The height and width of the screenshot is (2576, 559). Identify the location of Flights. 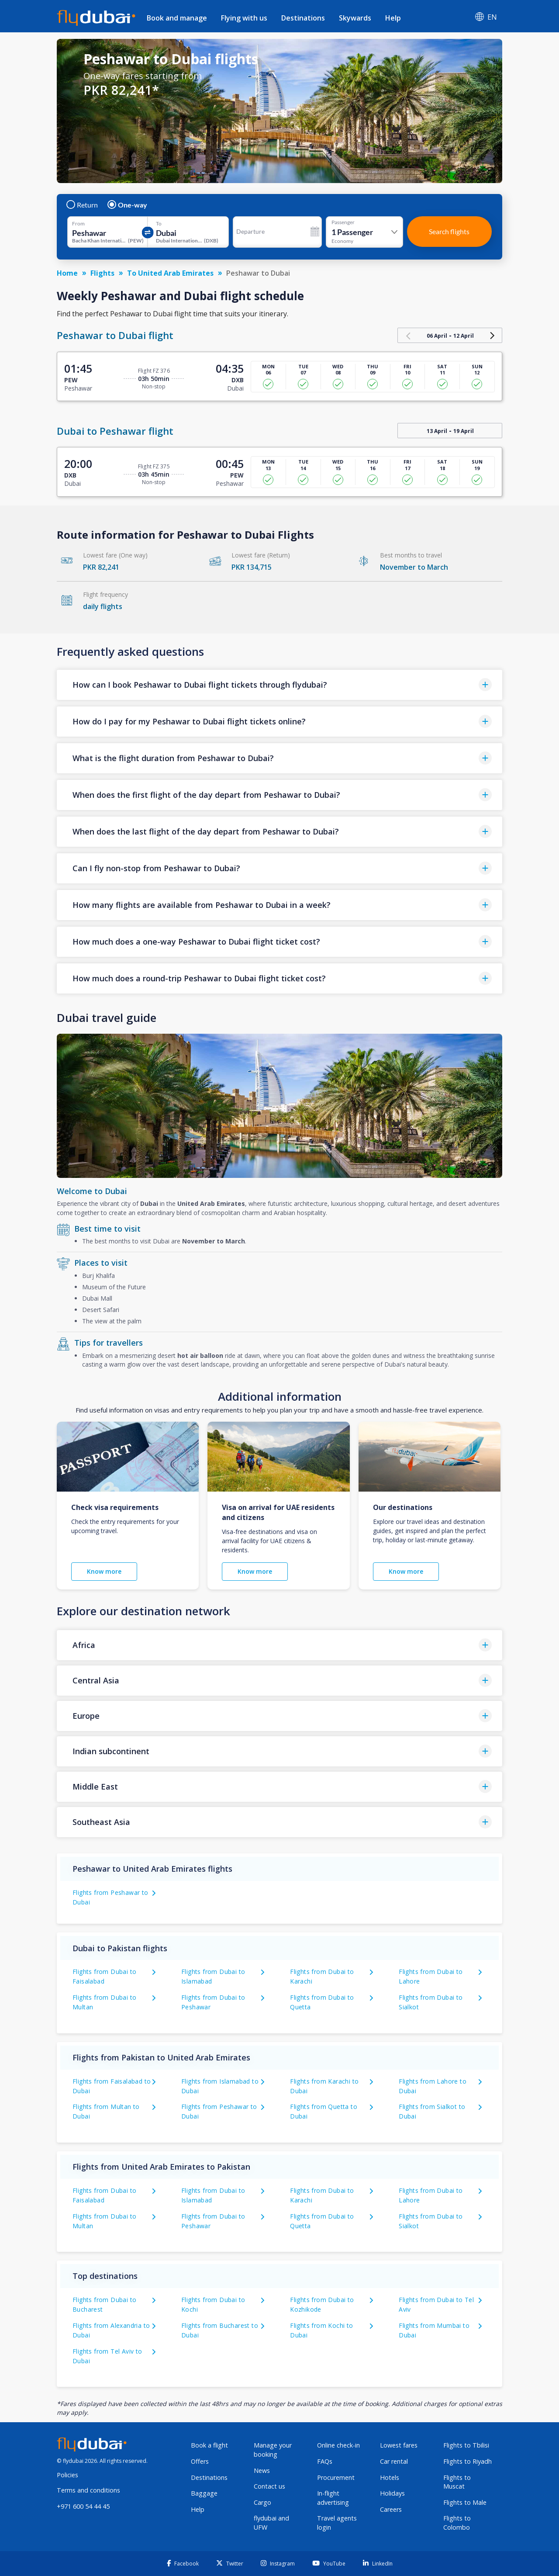
(102, 273).